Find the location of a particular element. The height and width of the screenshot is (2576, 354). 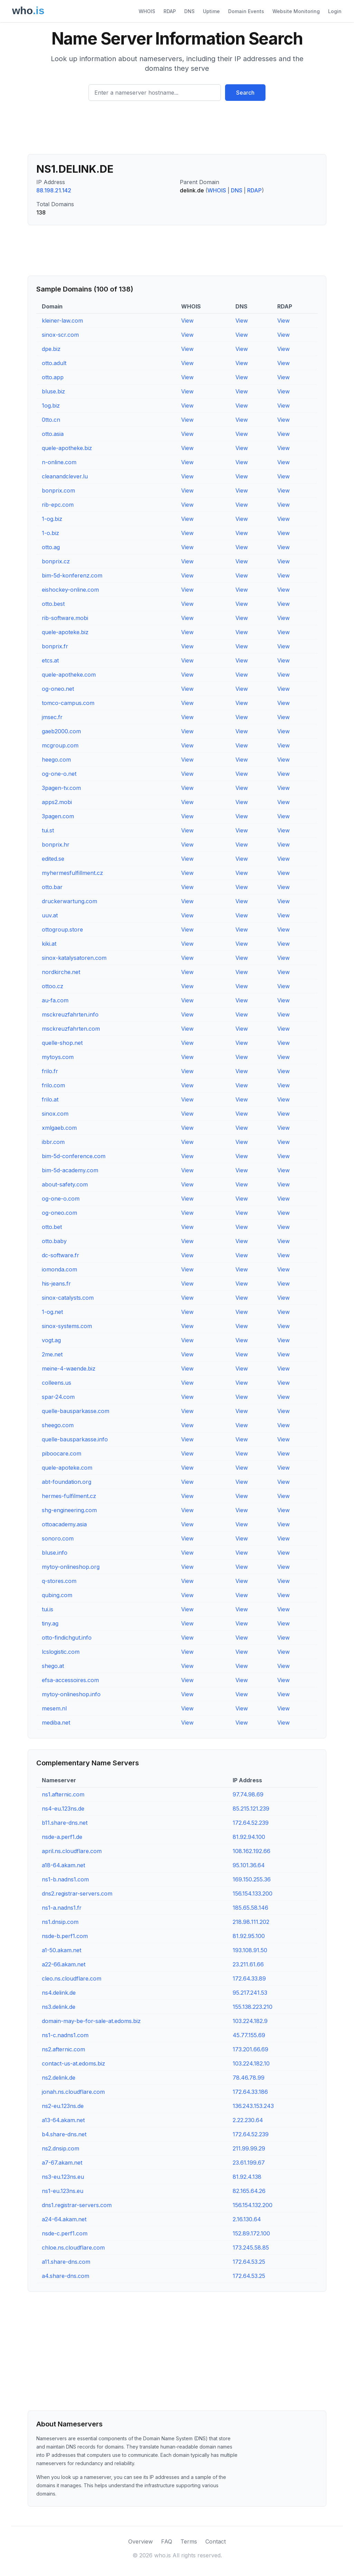

ns1-eu.123ns.eu is located at coordinates (62, 2190).